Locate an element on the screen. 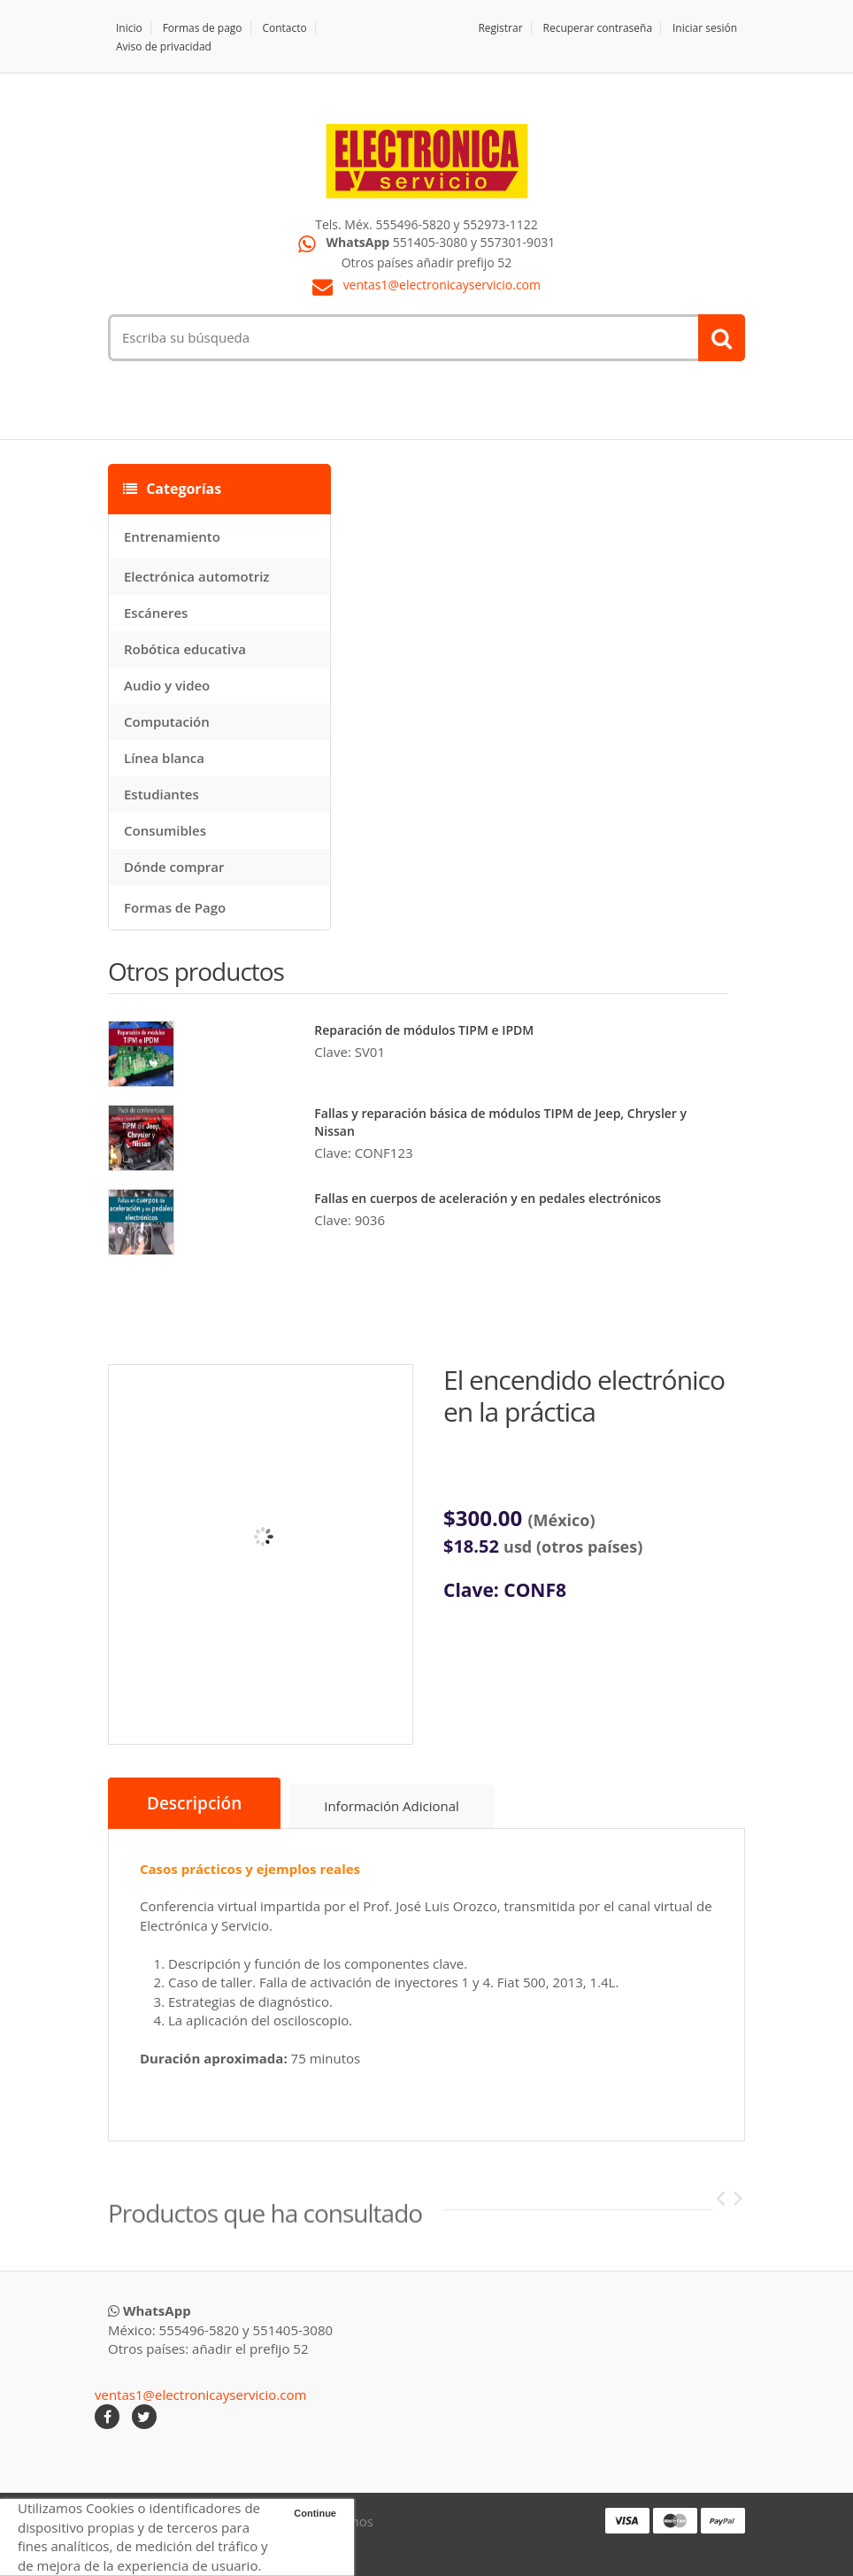 Image resolution: width=853 pixels, height=2576 pixels. Información Adicional is located at coordinates (391, 1806).